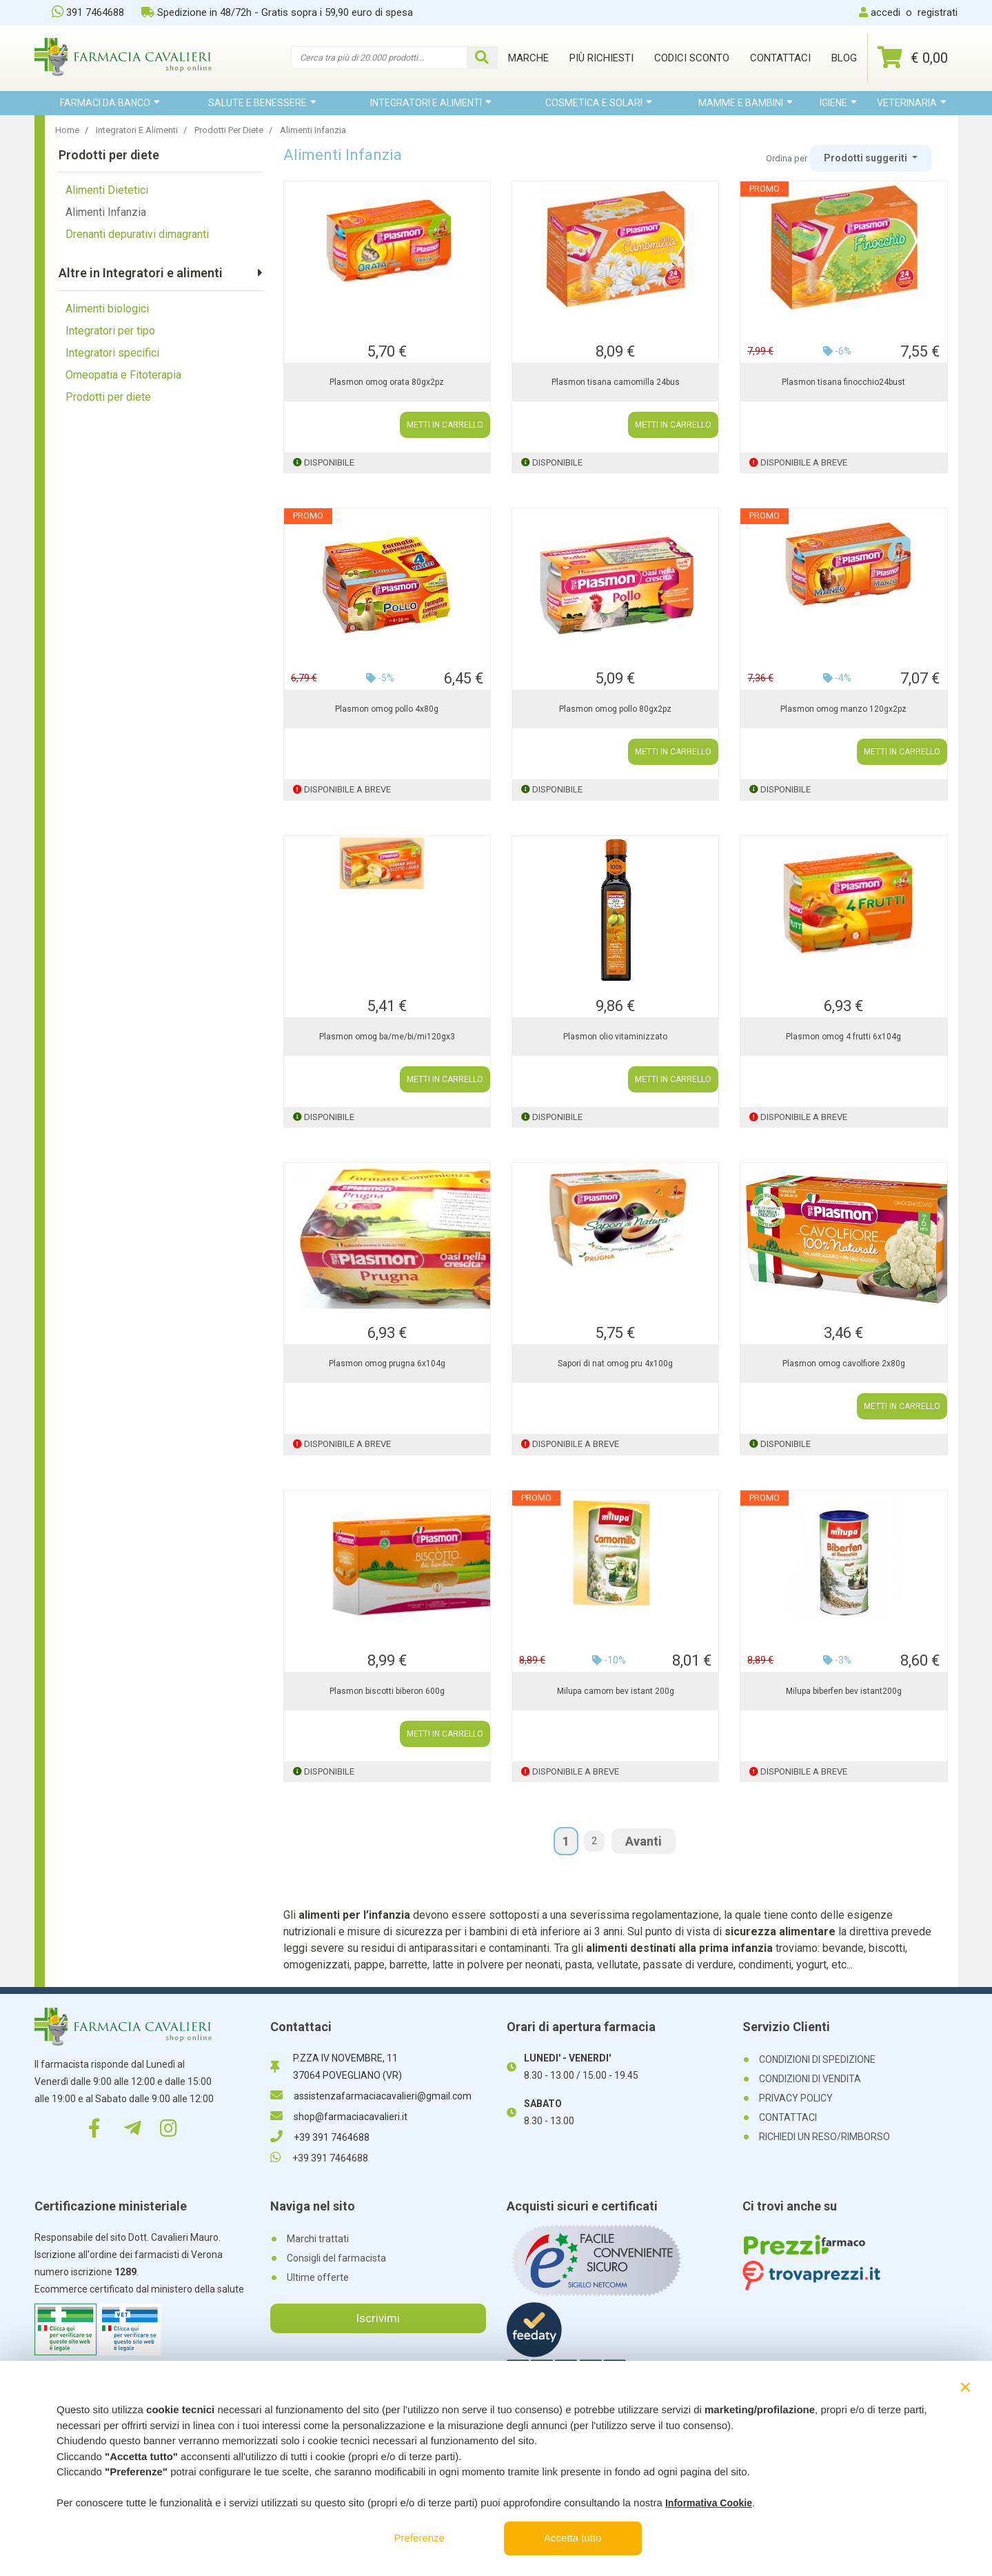  What do you see at coordinates (885, 12) in the screenshot?
I see `accedi` at bounding box center [885, 12].